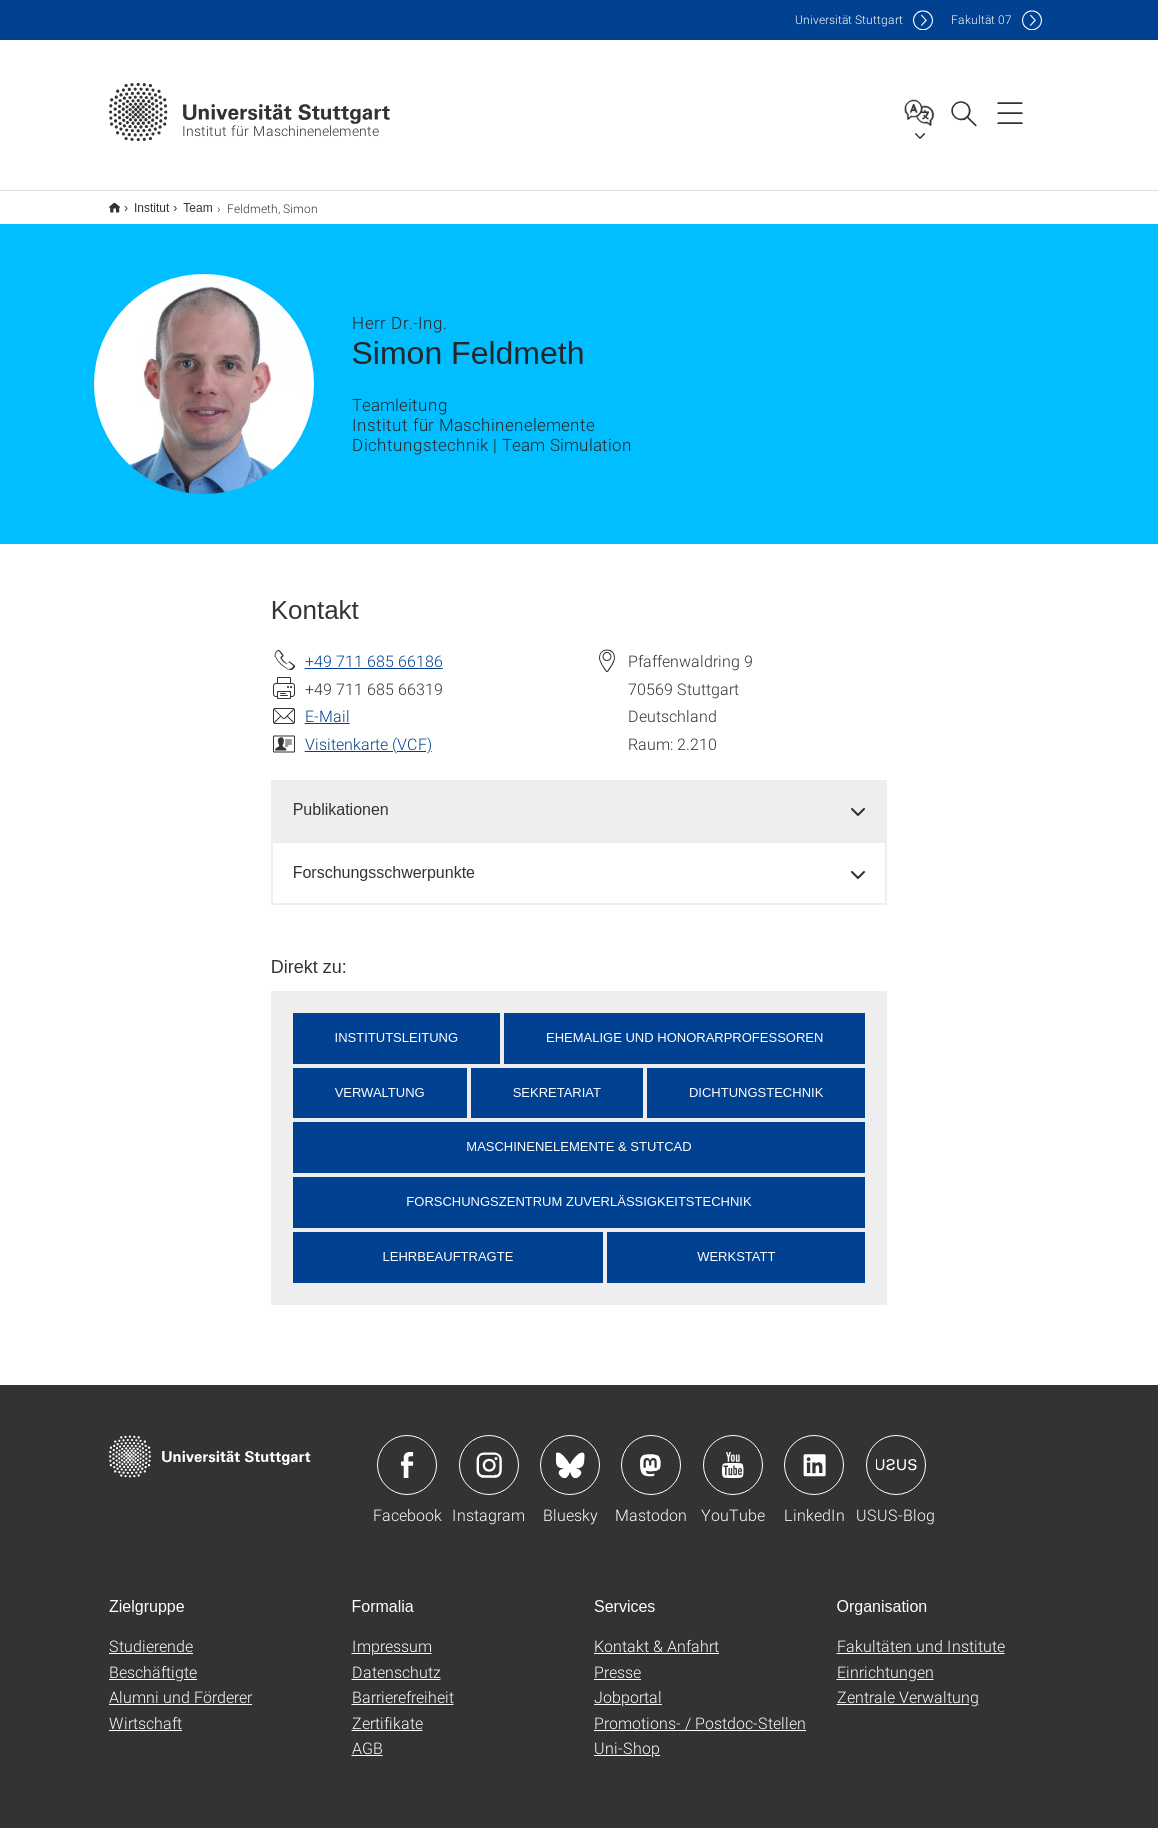 This screenshot has height=1828, width=1158. Describe the element at coordinates (896, 1452) in the screenshot. I see `Icon: USUS-Blog` at that location.